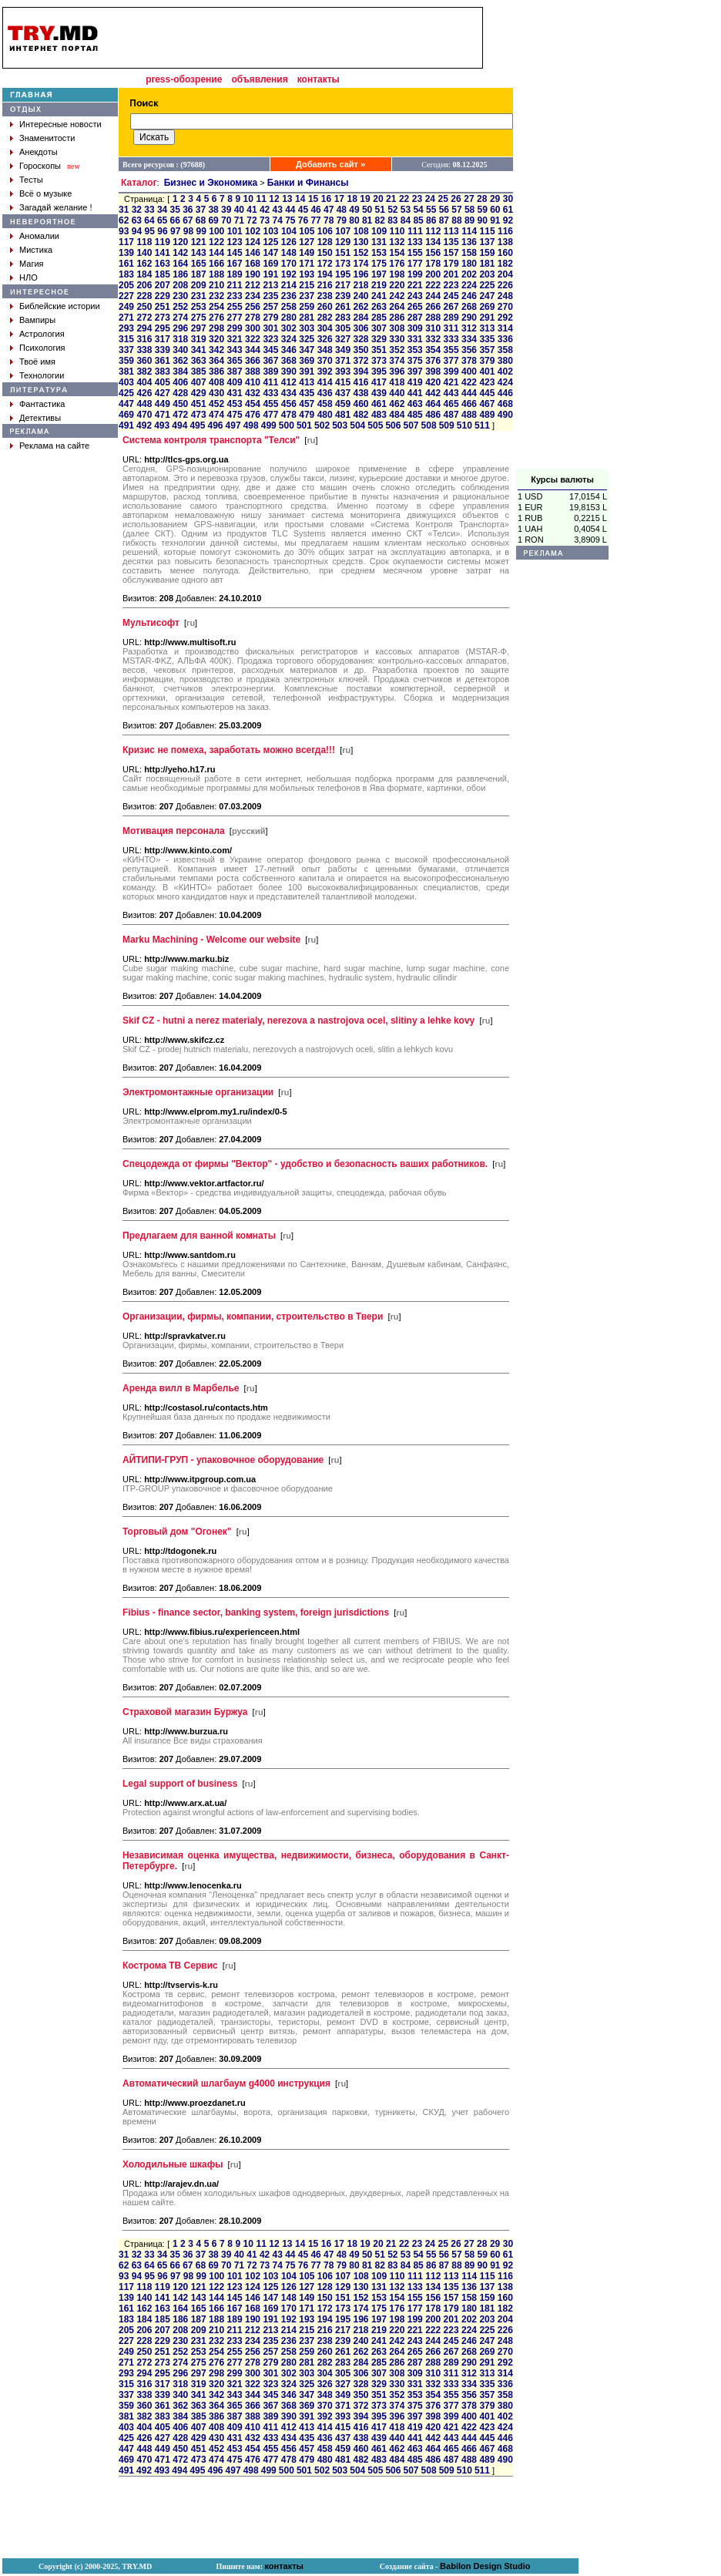 This screenshot has height=2576, width=721. I want to click on 30, so click(508, 198).